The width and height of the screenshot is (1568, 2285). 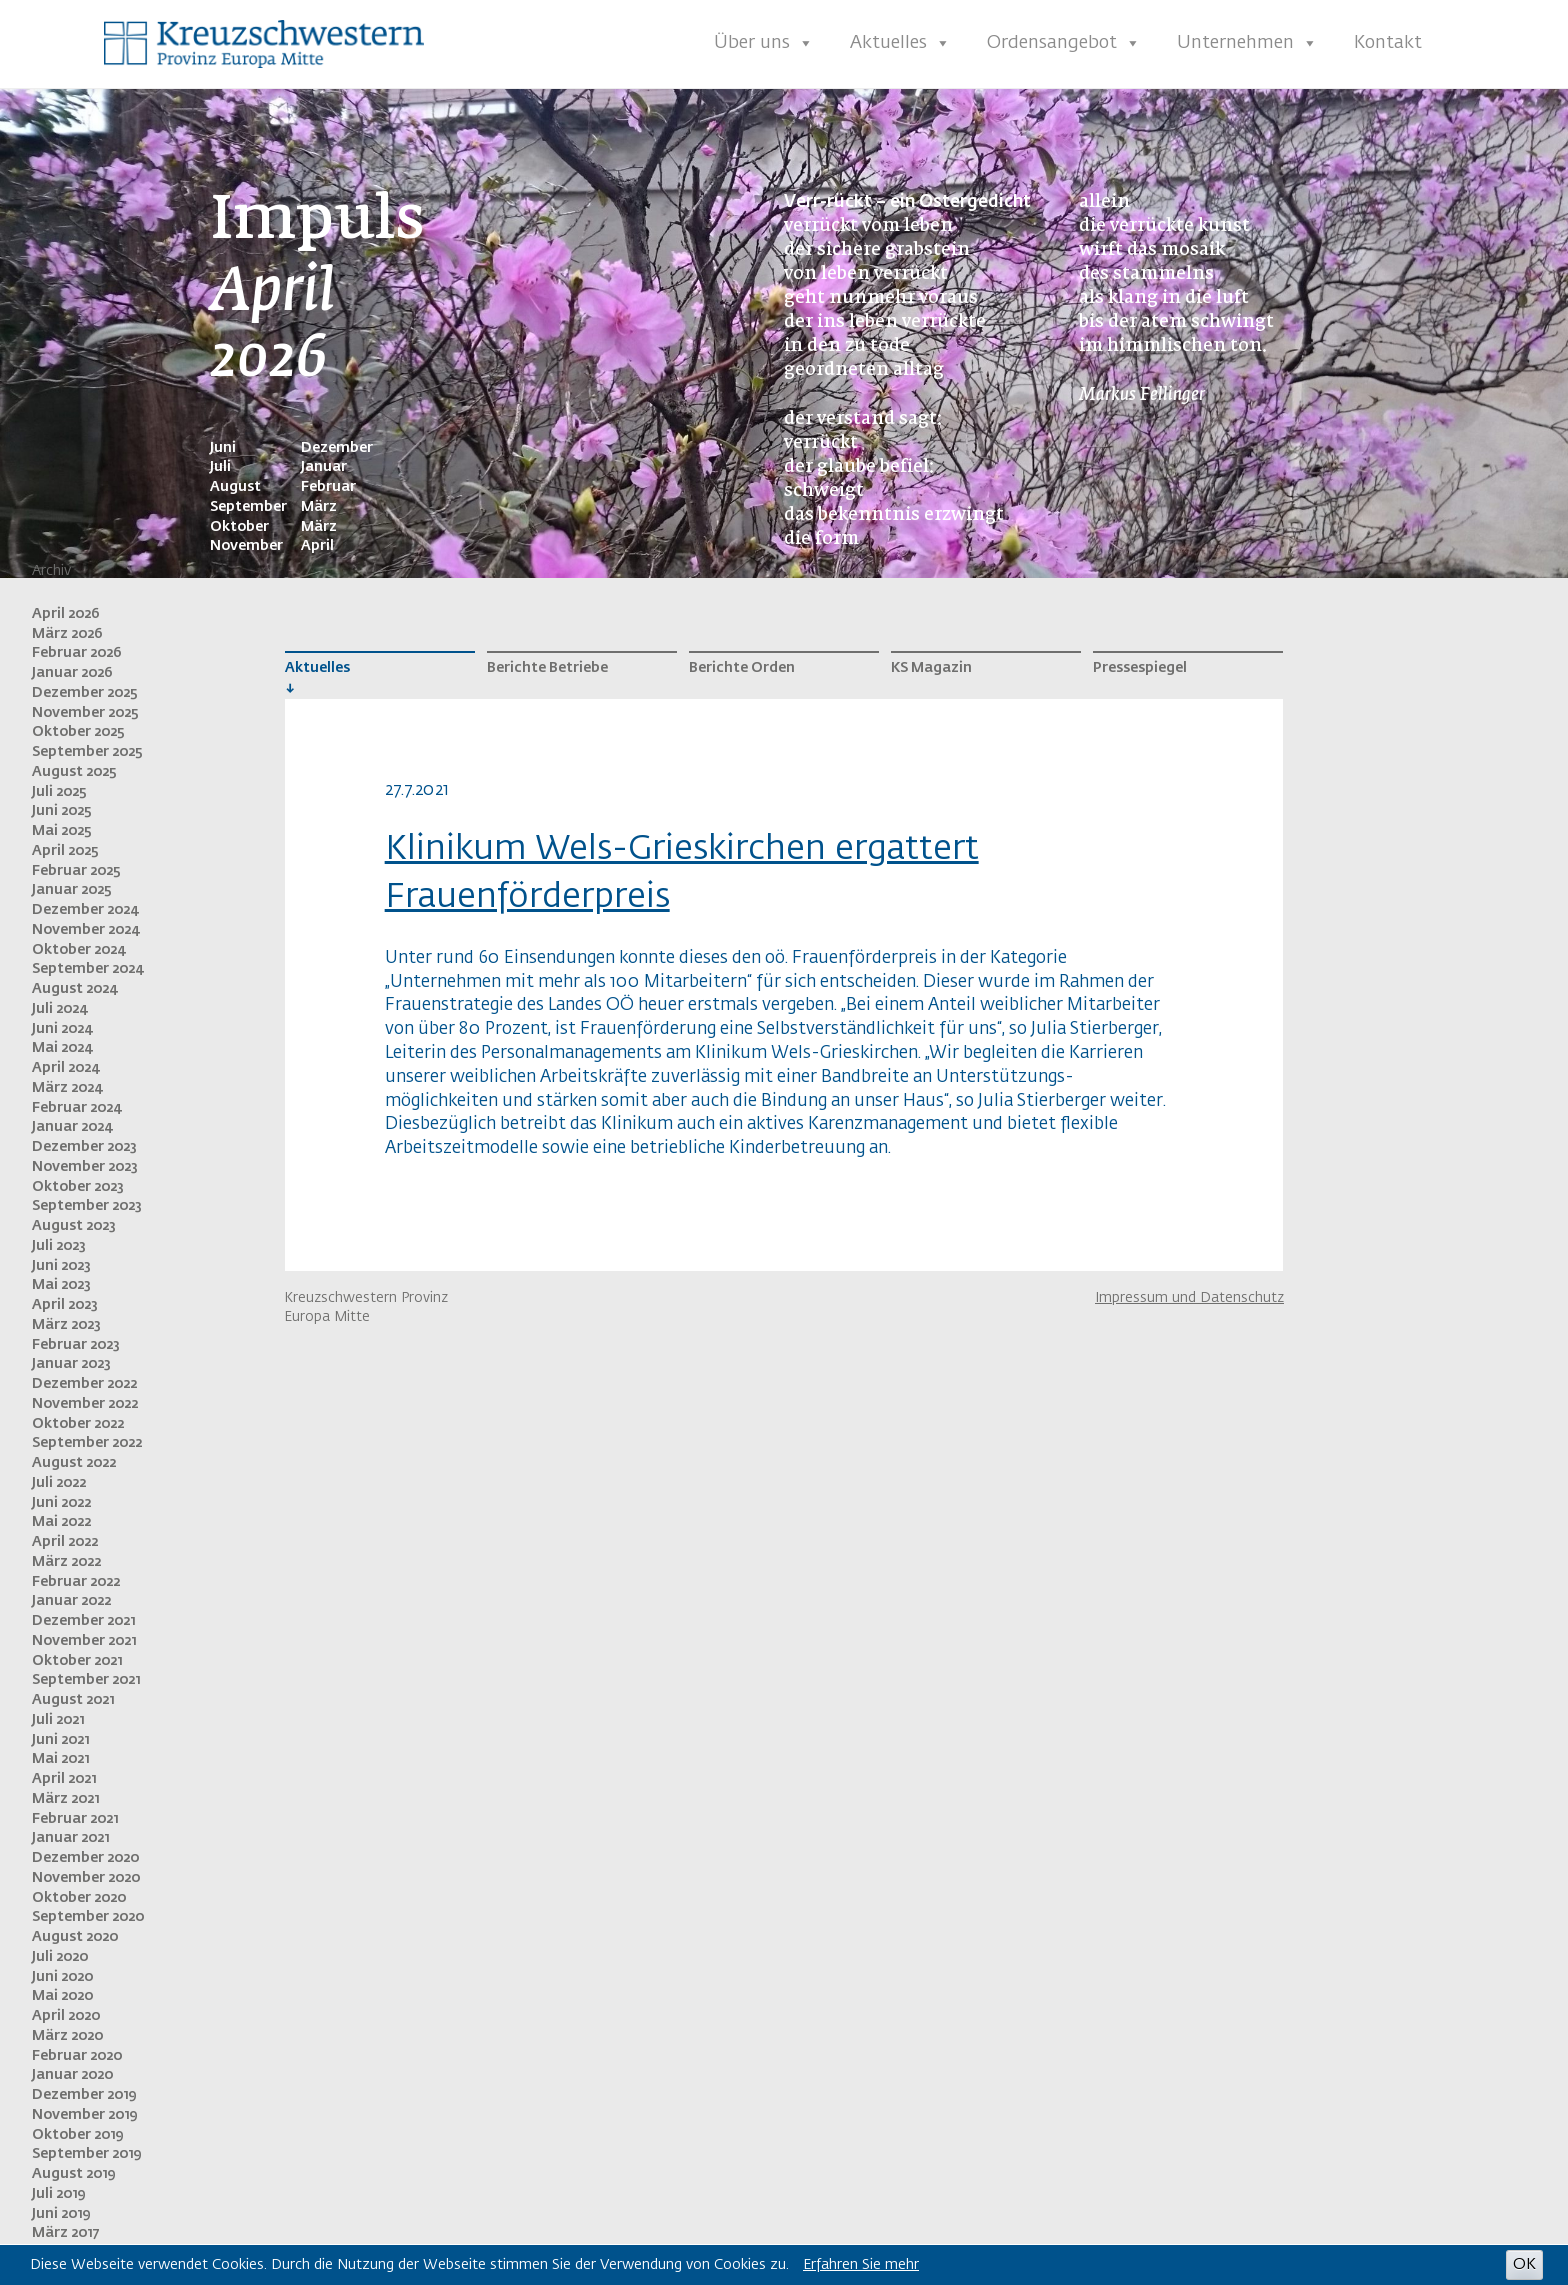 I want to click on Januar, so click(x=324, y=467).